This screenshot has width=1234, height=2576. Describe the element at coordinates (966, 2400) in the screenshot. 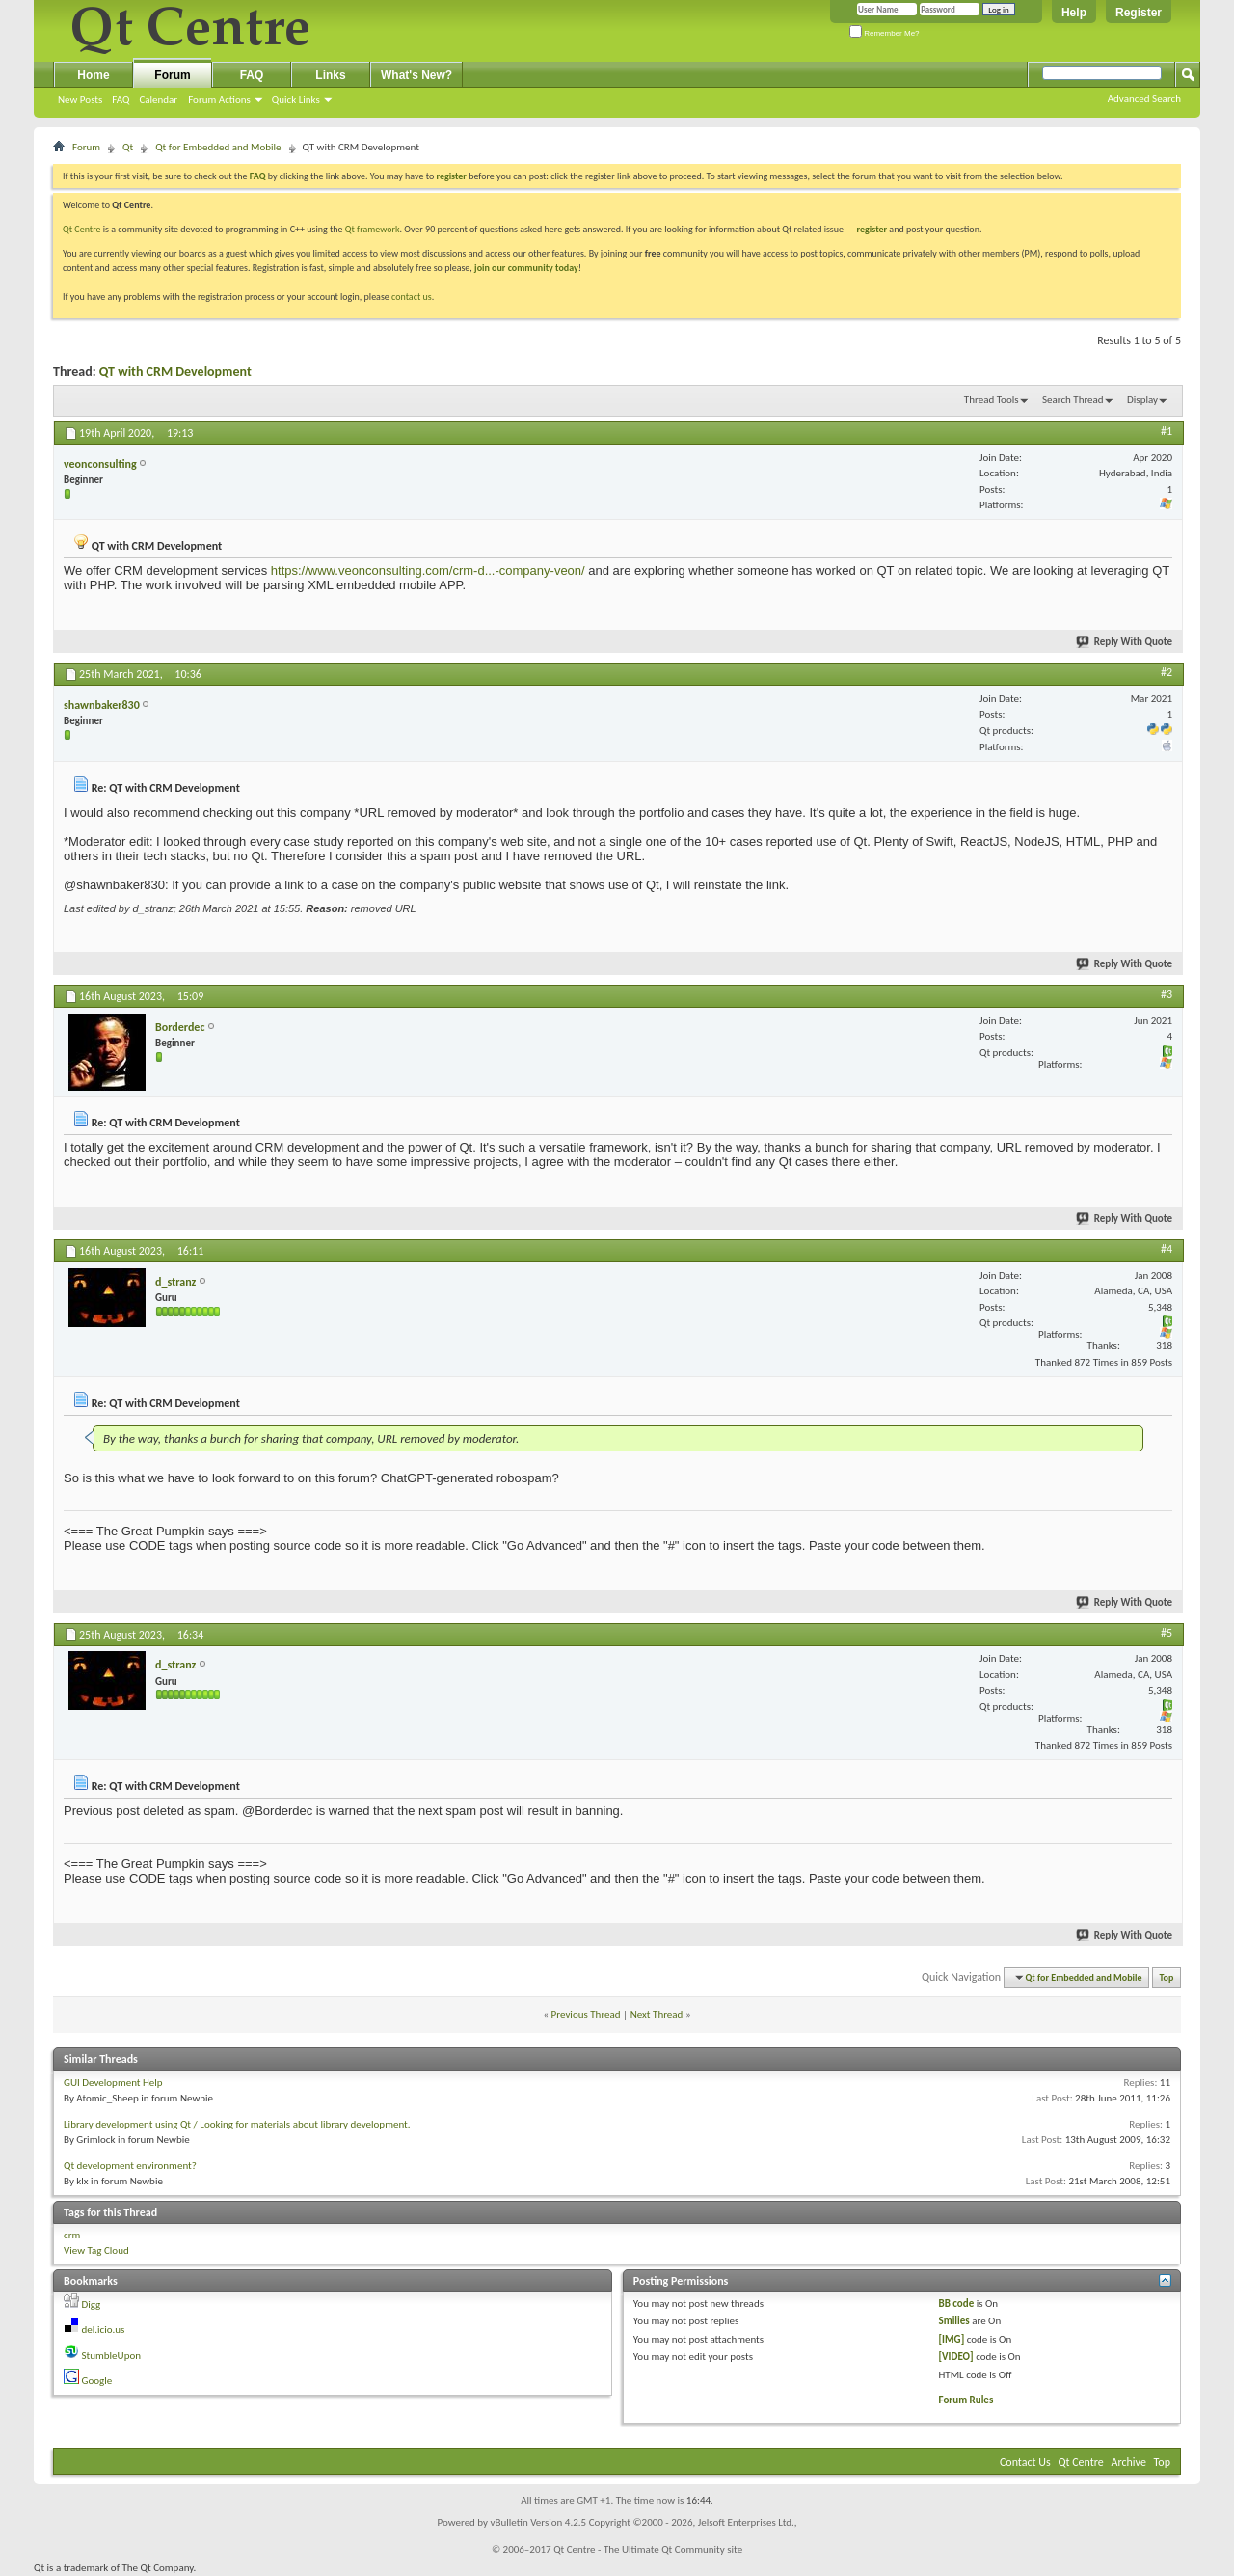

I see `Forum Rules` at that location.